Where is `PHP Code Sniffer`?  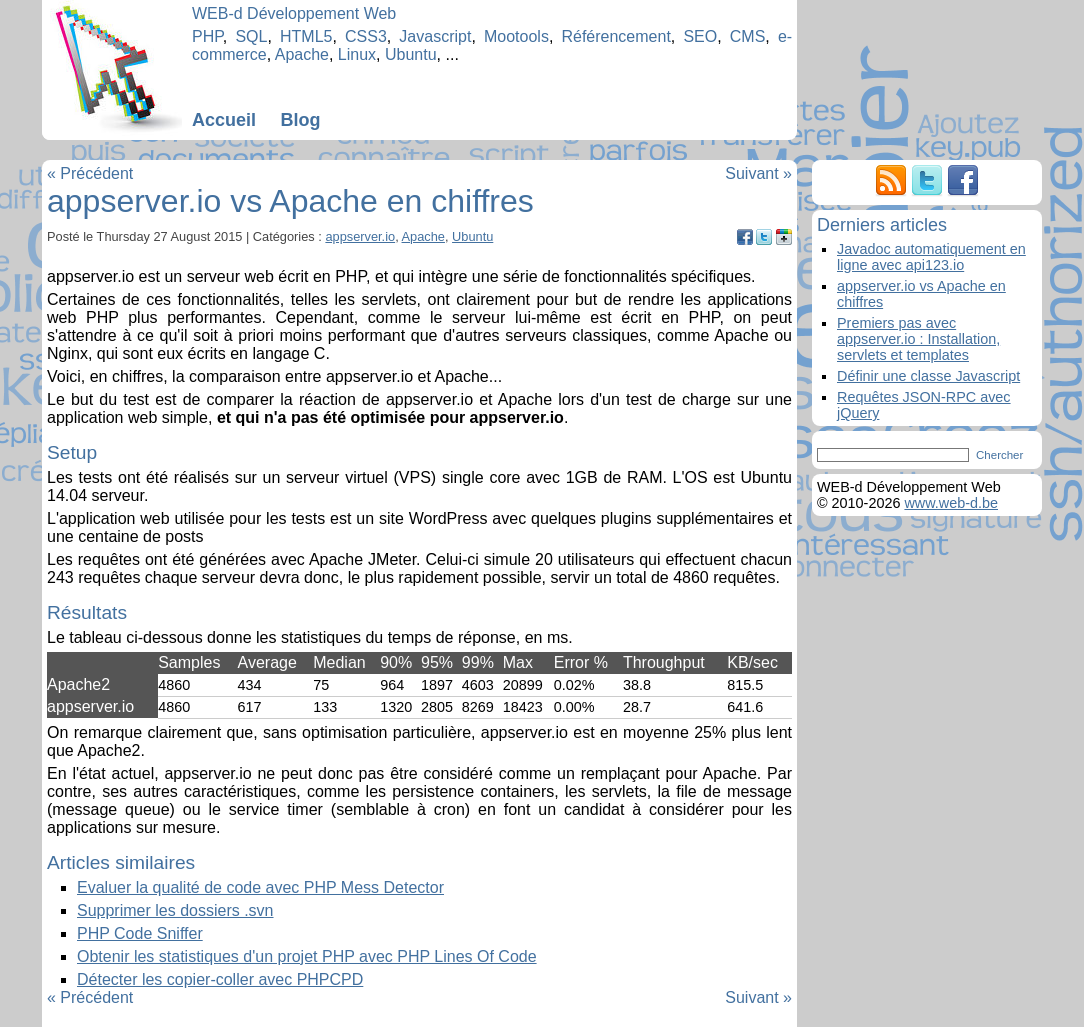
PHP Code Sniffer is located at coordinates (140, 933).